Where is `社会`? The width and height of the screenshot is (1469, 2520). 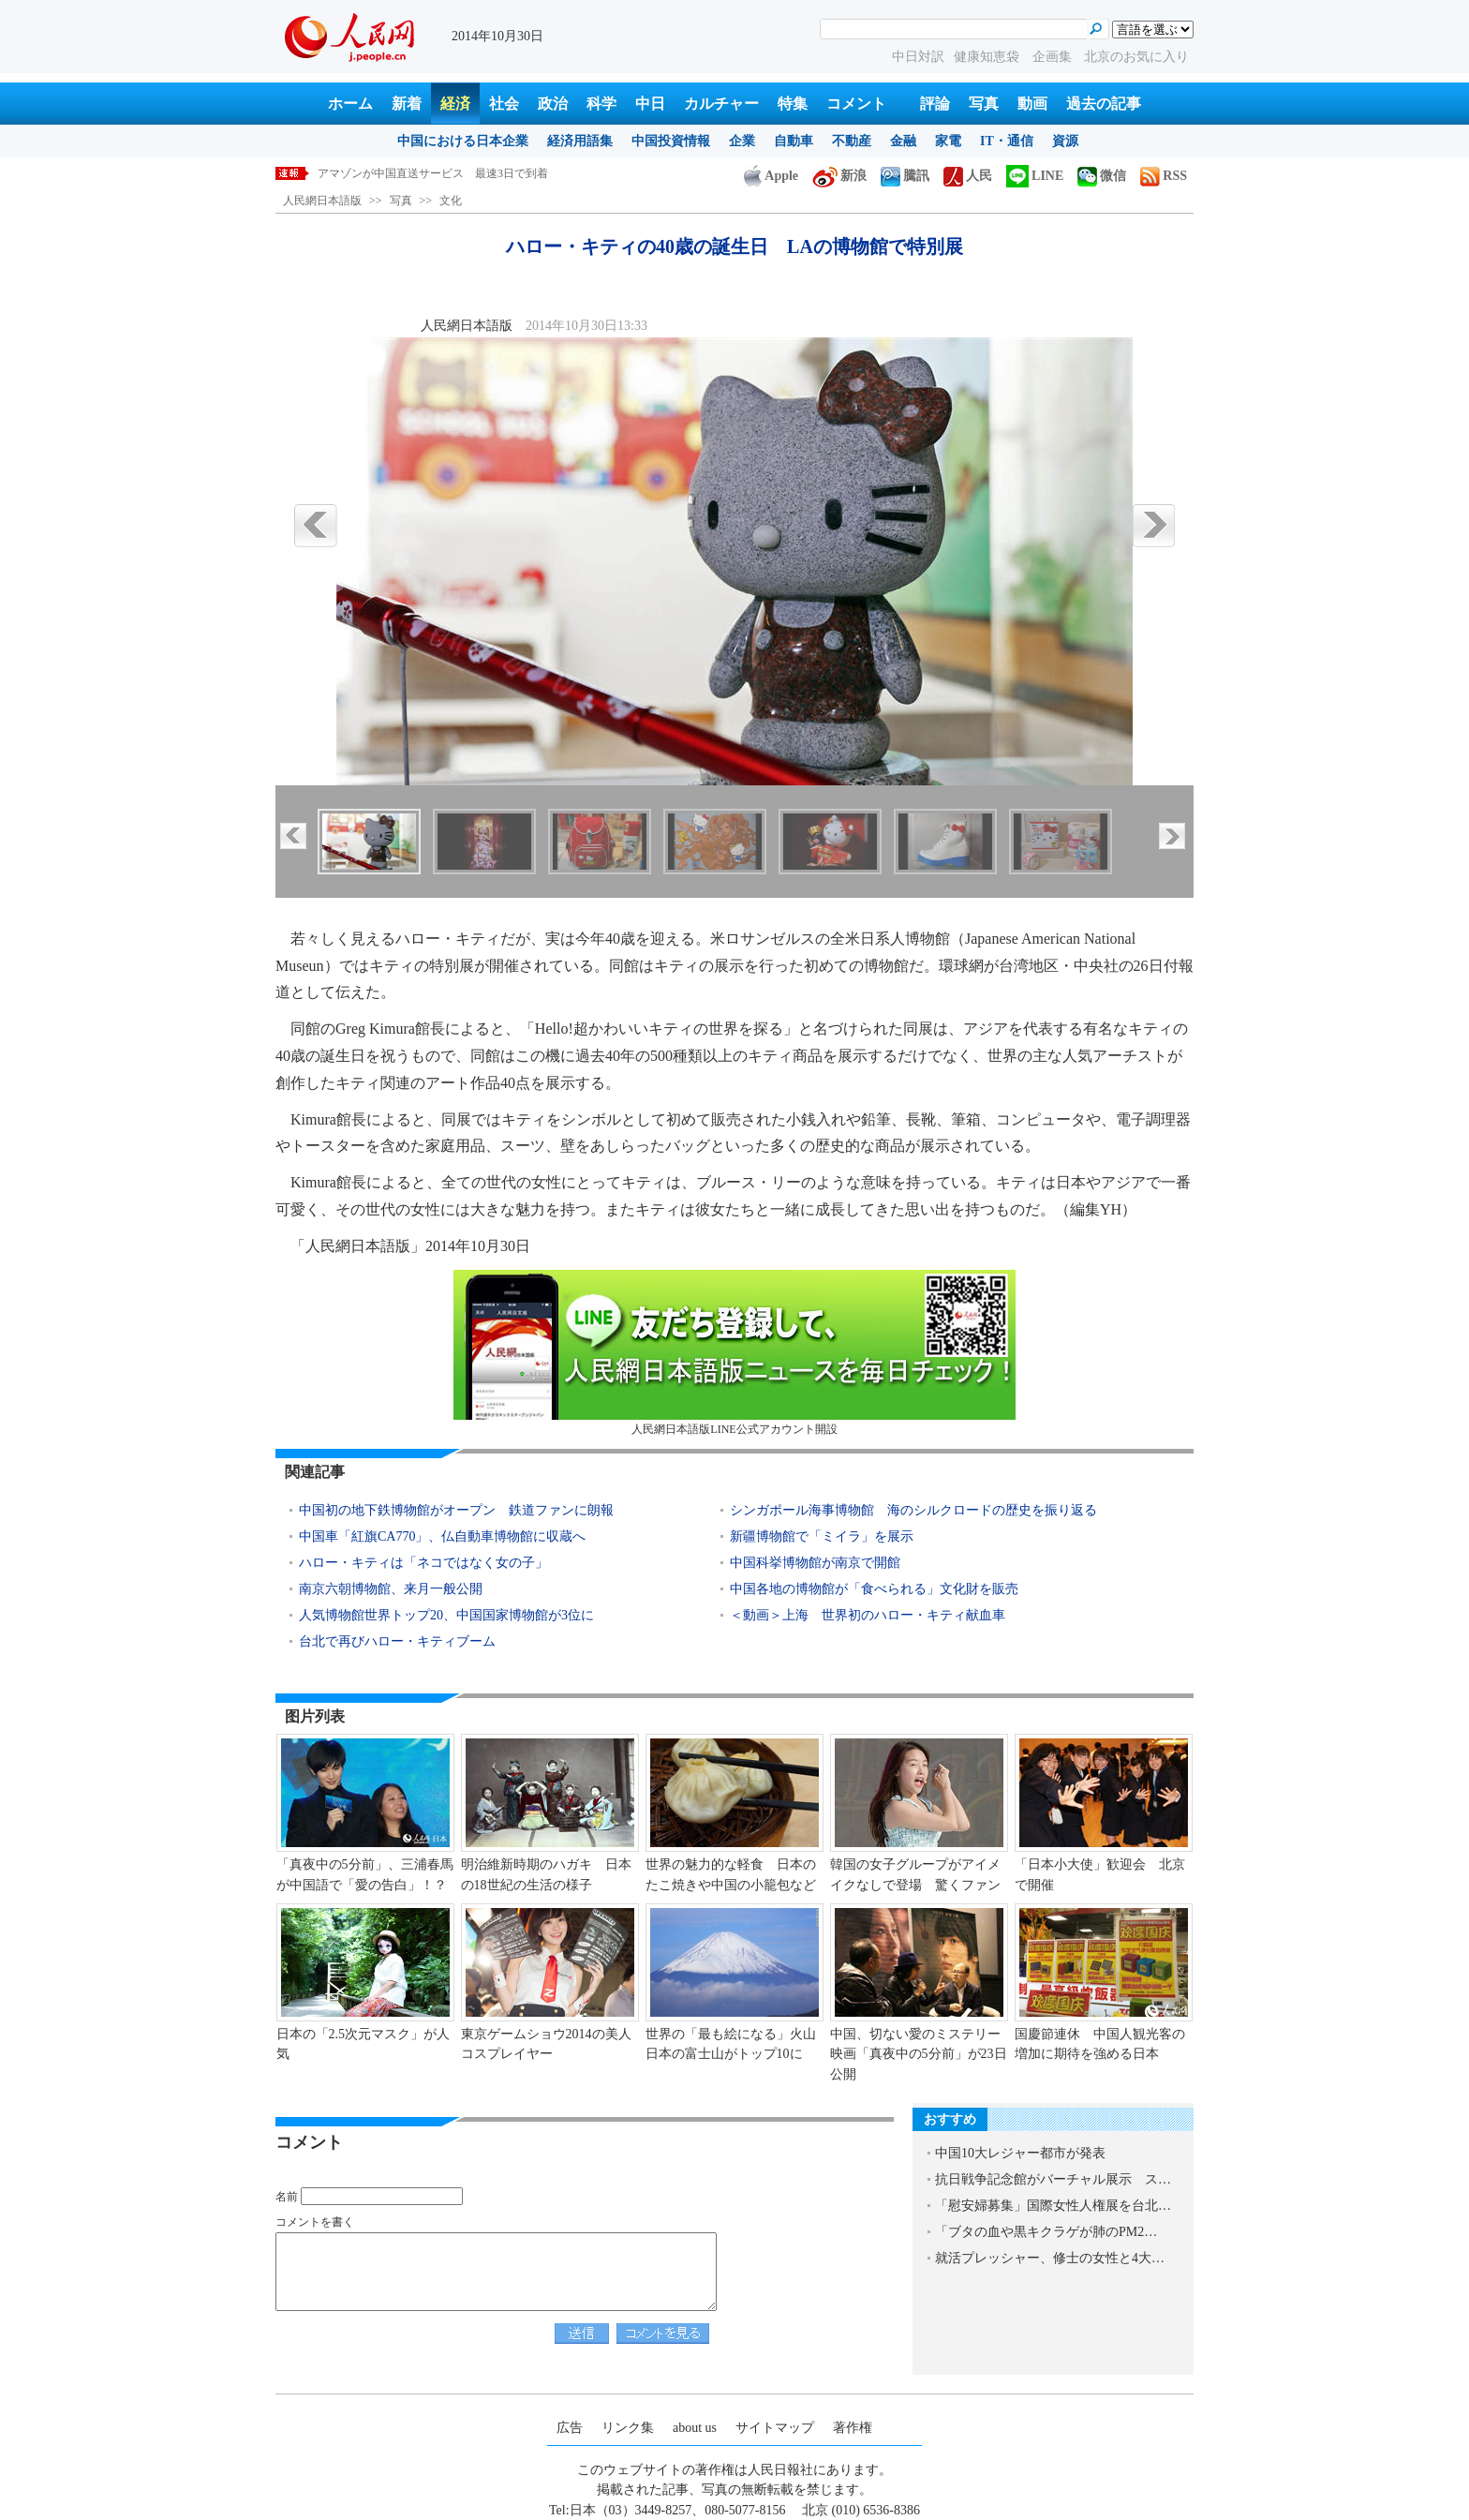 社会 is located at coordinates (504, 104).